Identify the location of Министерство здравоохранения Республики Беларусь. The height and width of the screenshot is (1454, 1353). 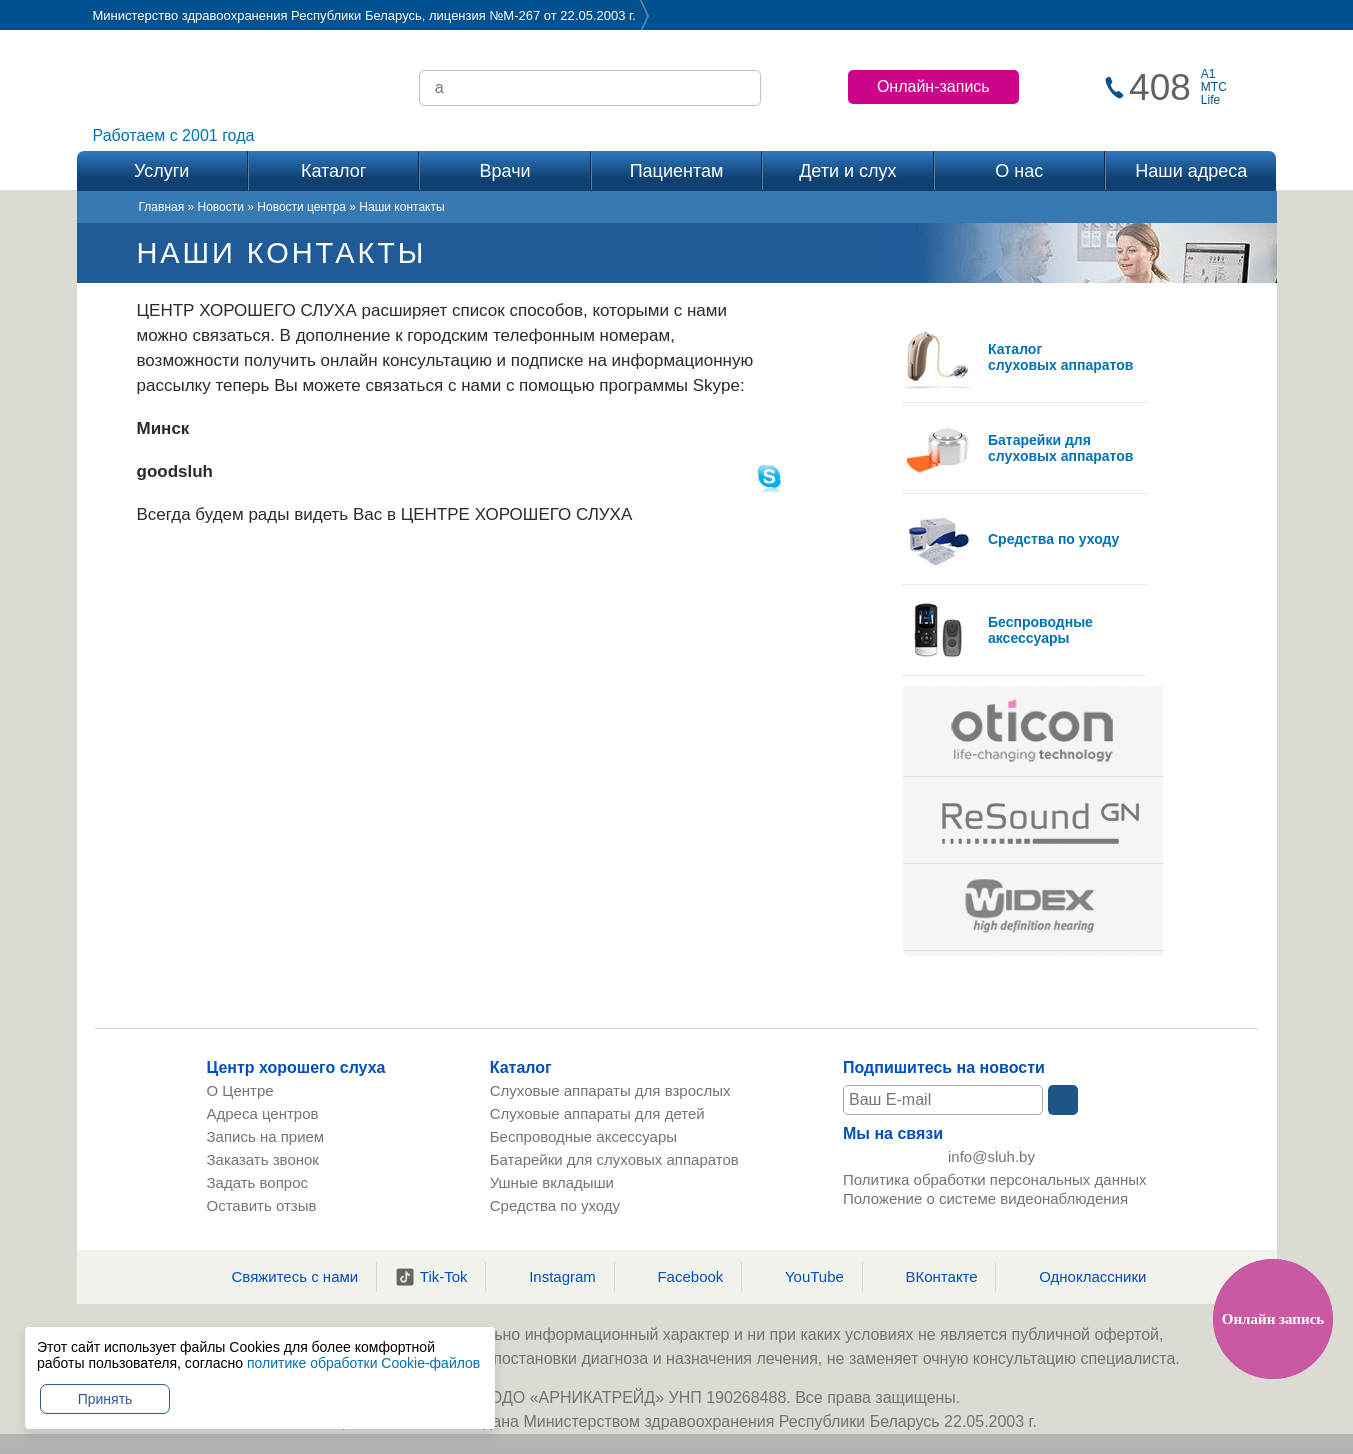
(257, 15).